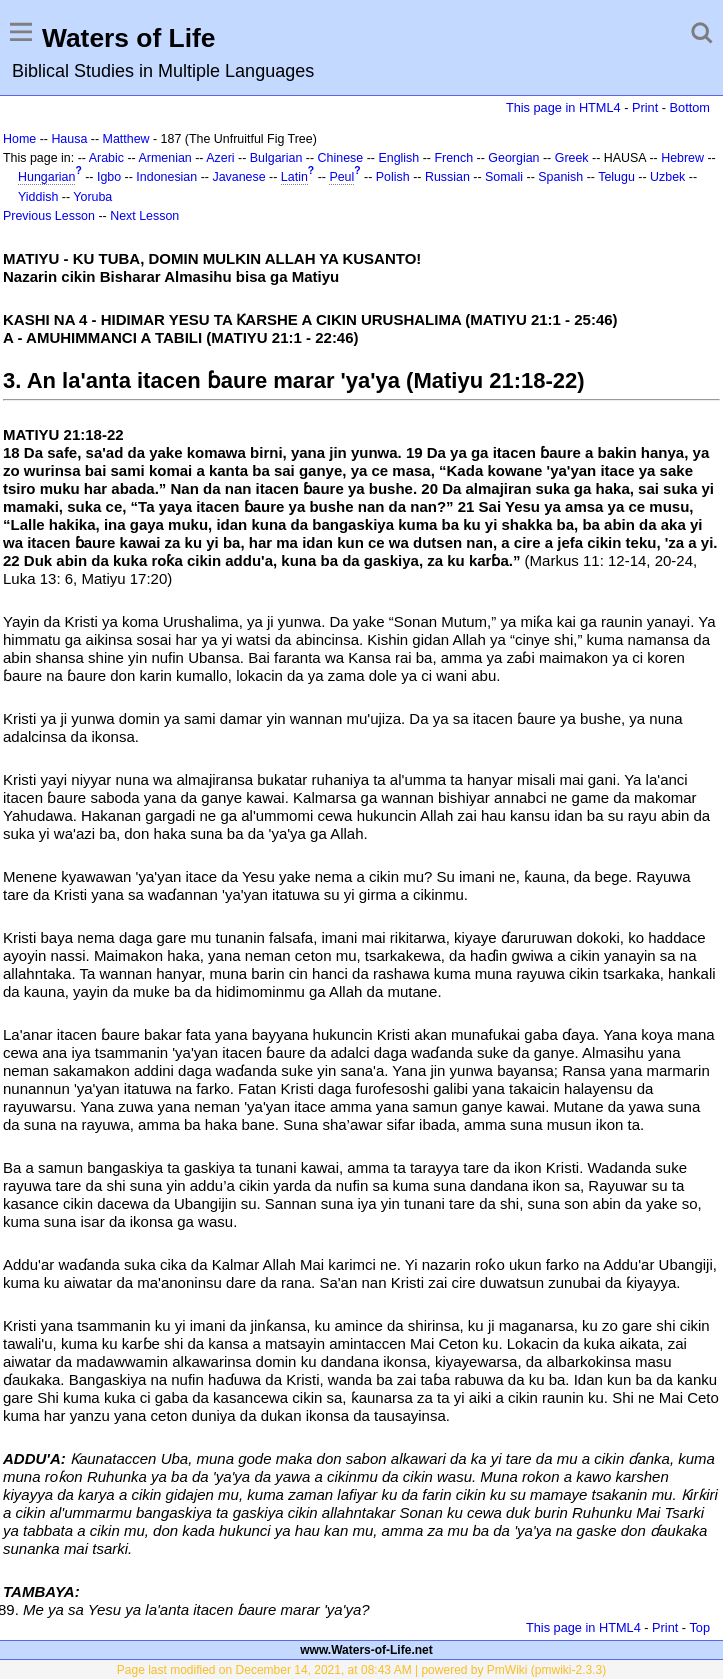 The image size is (723, 1679). I want to click on Armenian, so click(165, 158).